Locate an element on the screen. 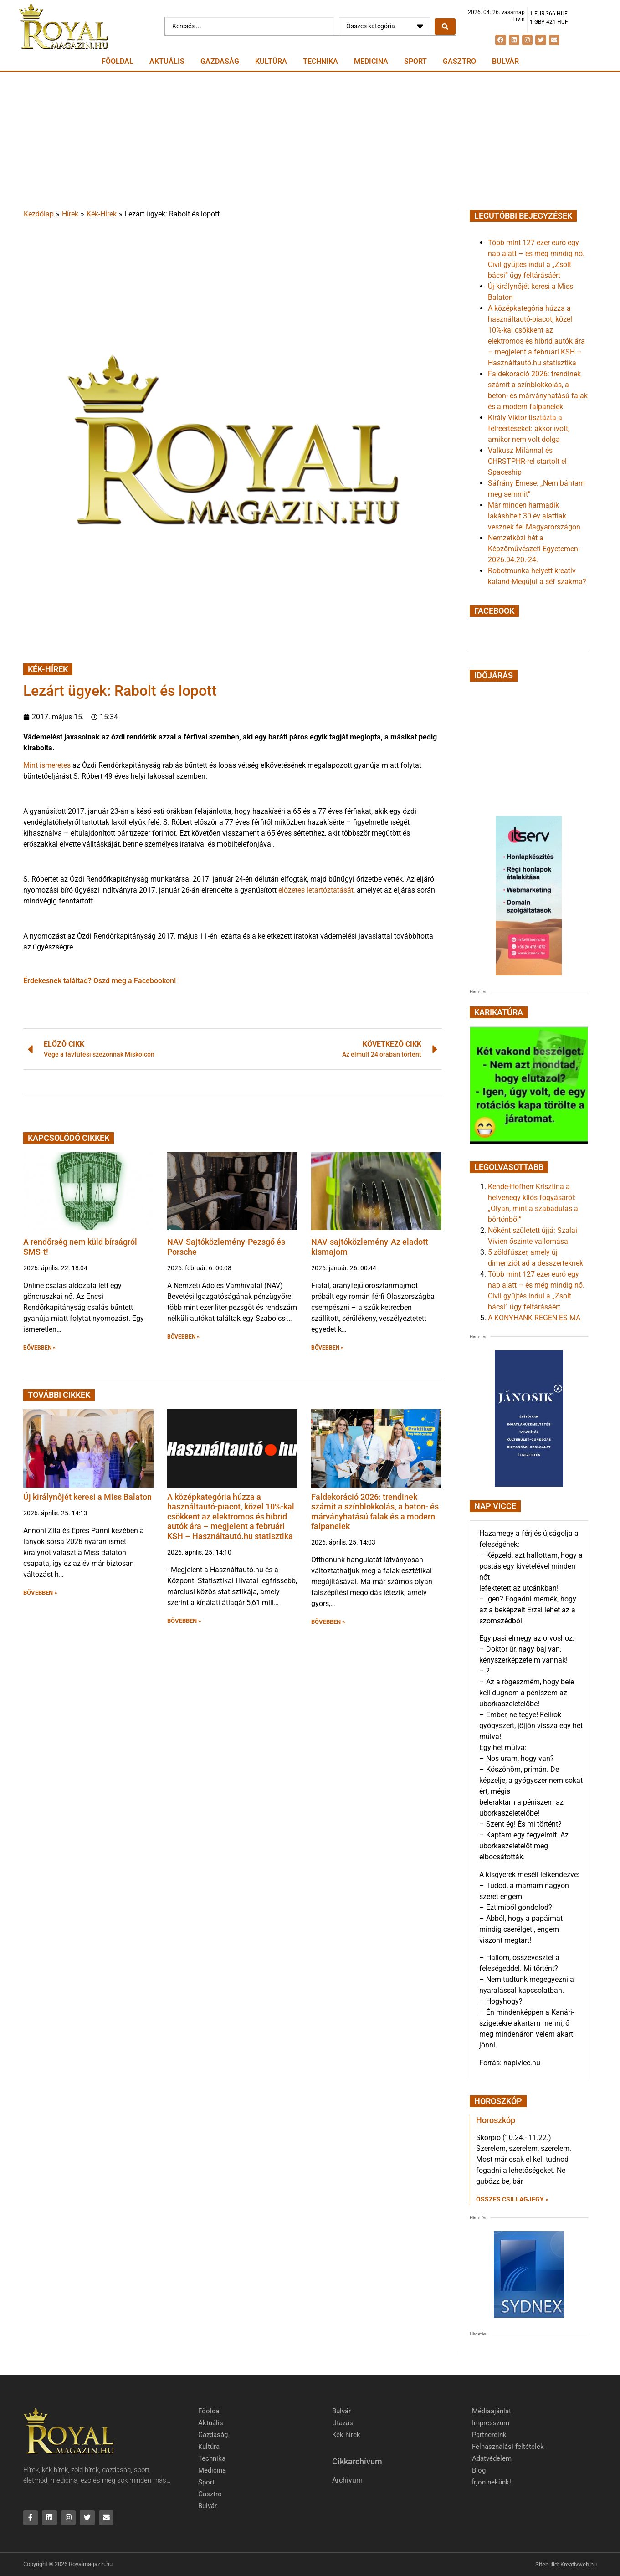  Kék-Hírek is located at coordinates (102, 214).